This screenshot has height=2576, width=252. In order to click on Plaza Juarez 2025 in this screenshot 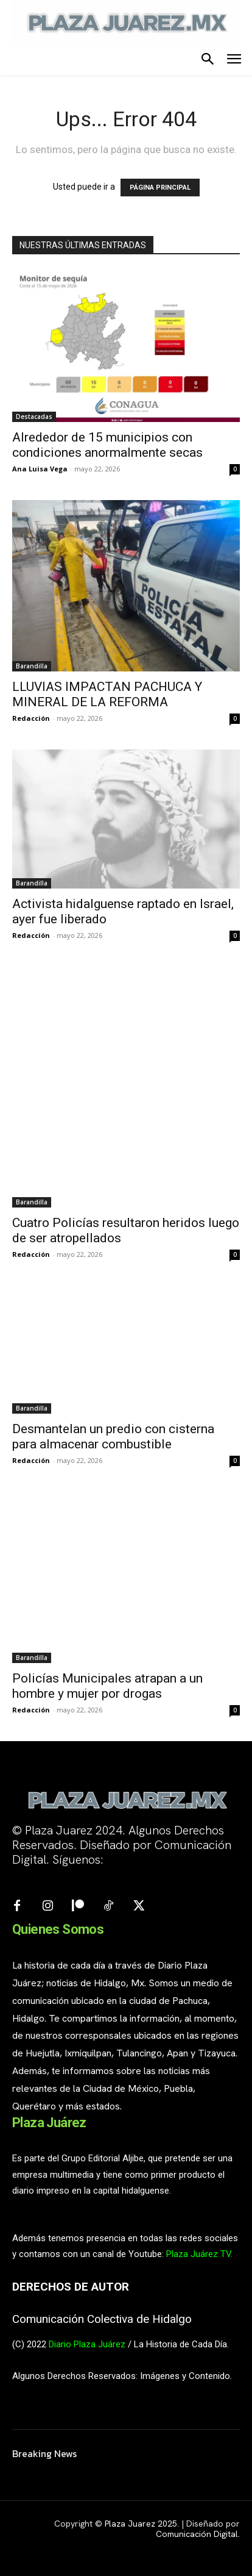, I will do `click(141, 2523)`.